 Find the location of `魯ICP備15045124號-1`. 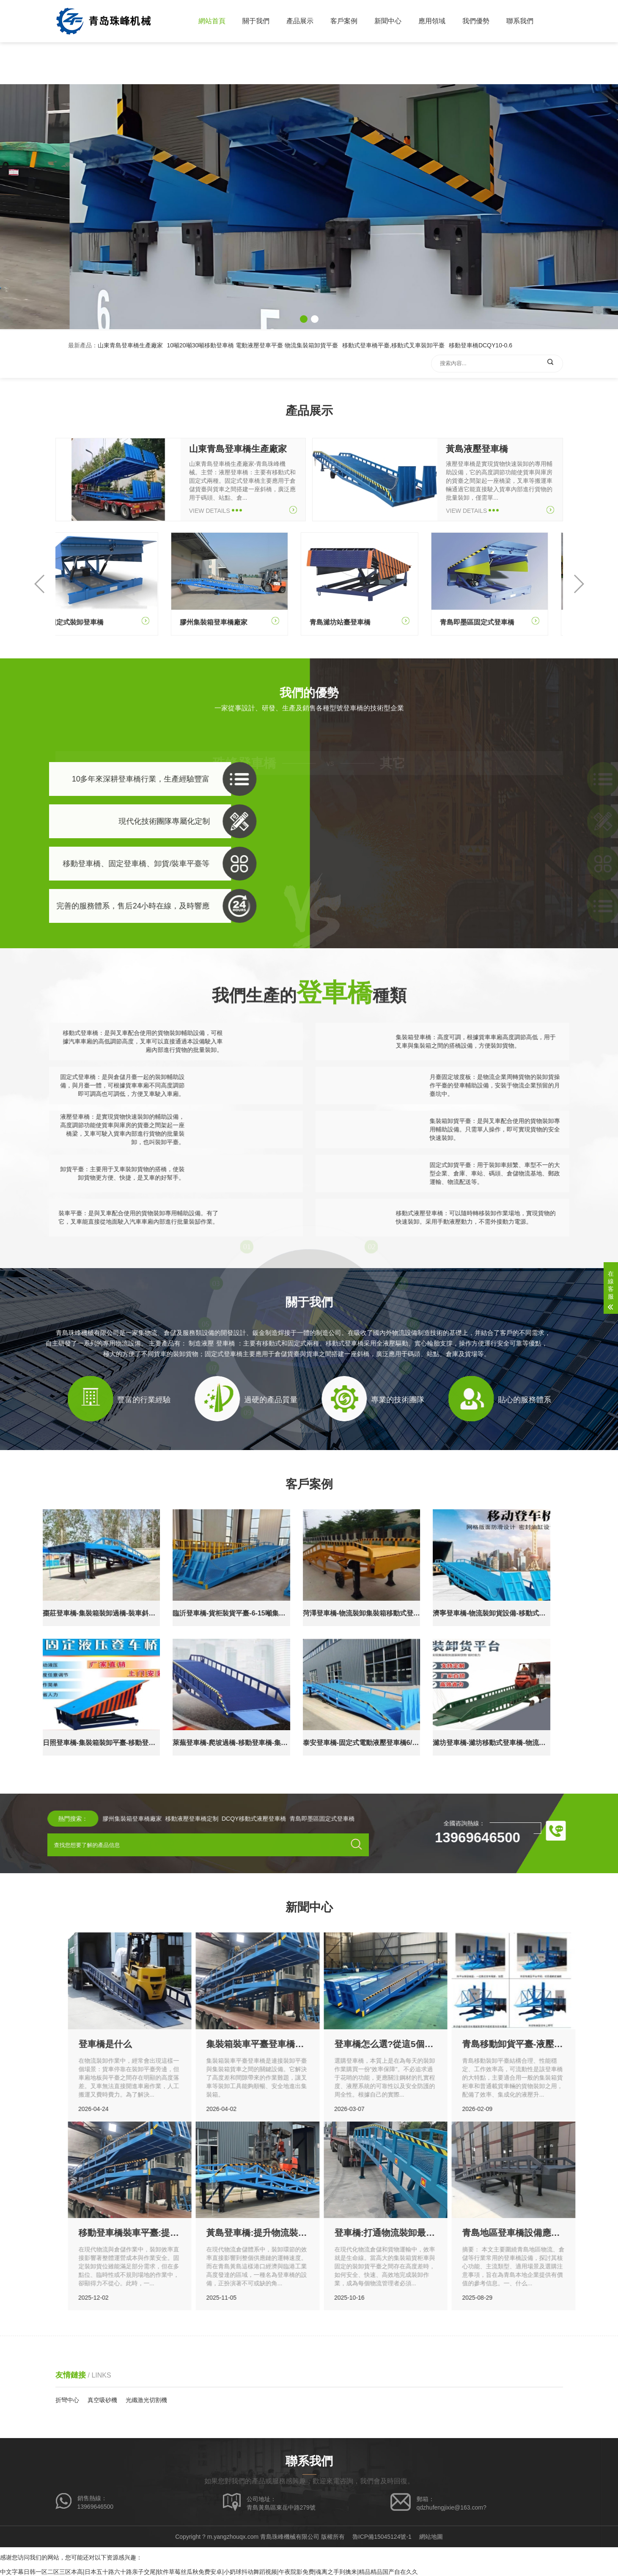

魯ICP備15045124號-1 is located at coordinates (382, 2536).